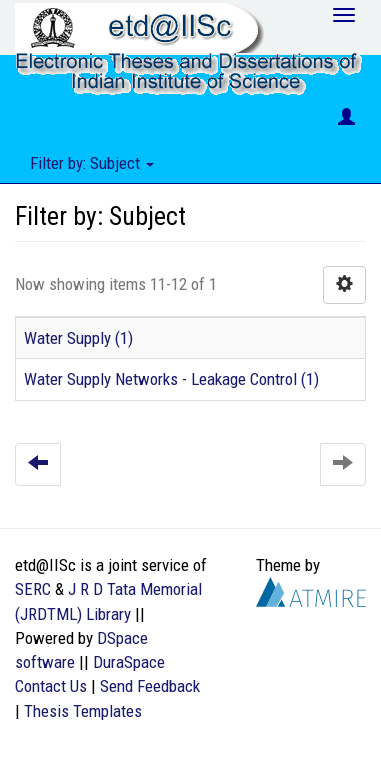 Image resolution: width=381 pixels, height=779 pixels. What do you see at coordinates (33, 589) in the screenshot?
I see `SERC` at bounding box center [33, 589].